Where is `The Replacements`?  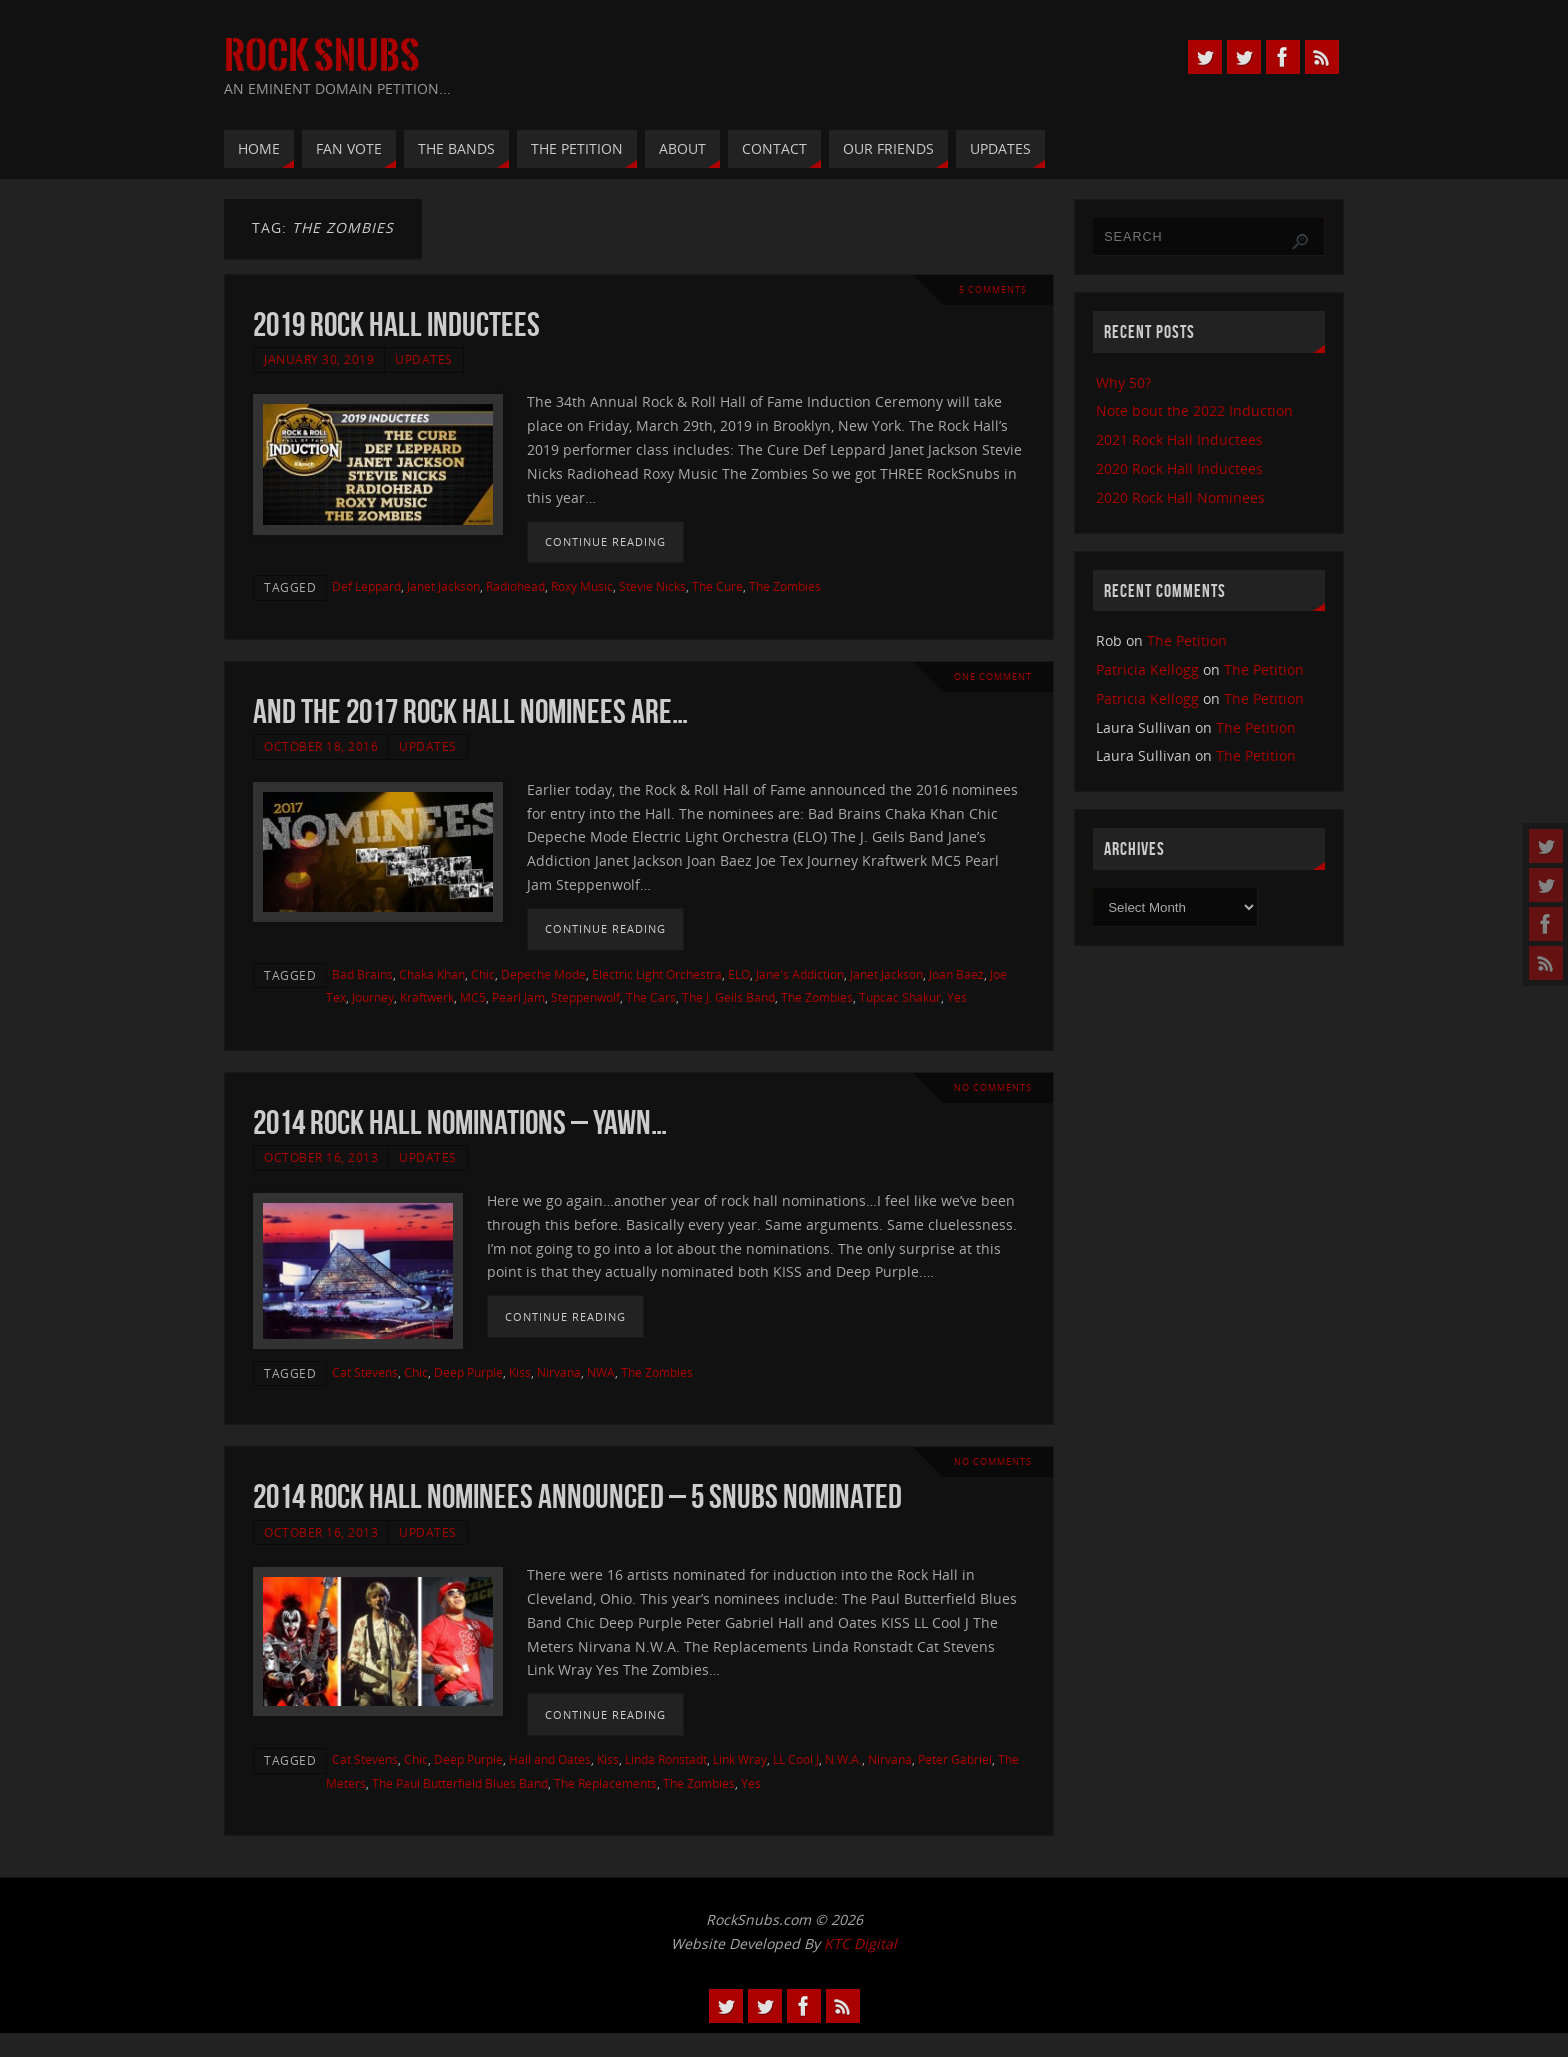 The Replacements is located at coordinates (605, 1783).